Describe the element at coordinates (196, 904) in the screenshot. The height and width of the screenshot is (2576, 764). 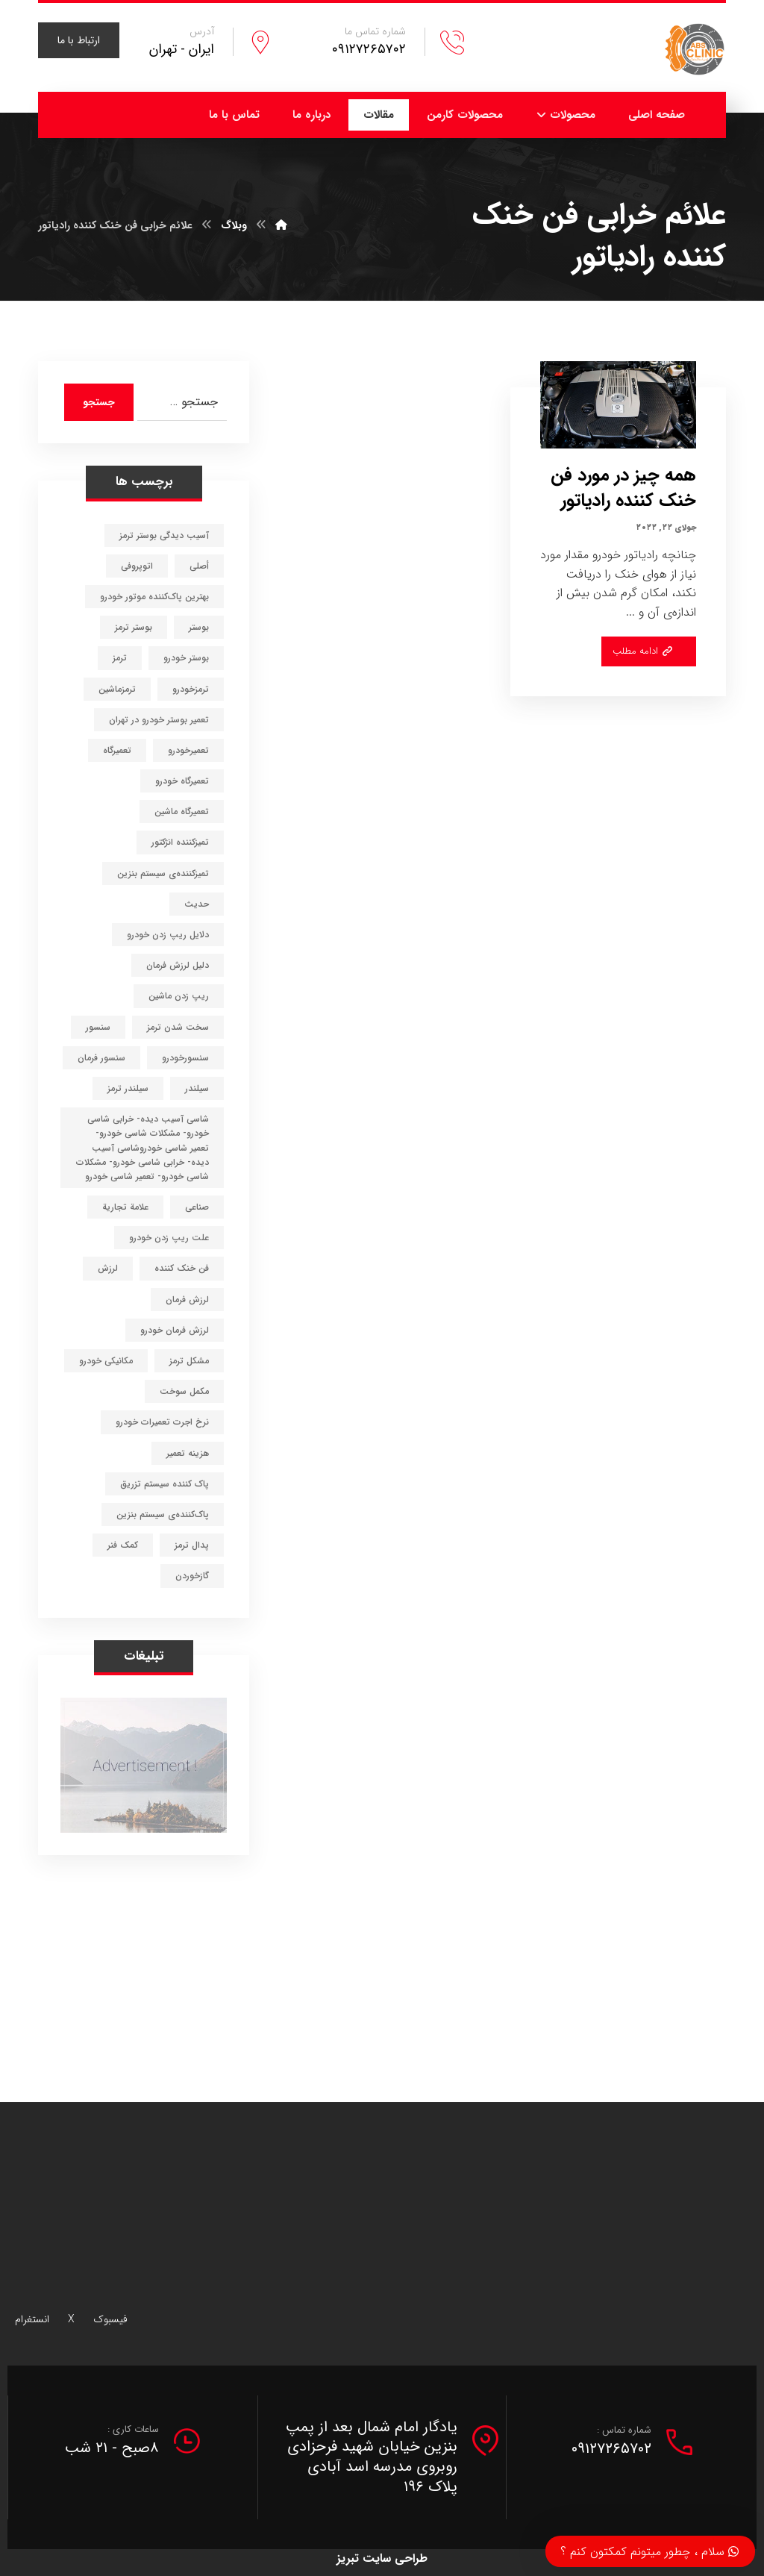
I see `حديث [حديث (1 مورد)]` at that location.